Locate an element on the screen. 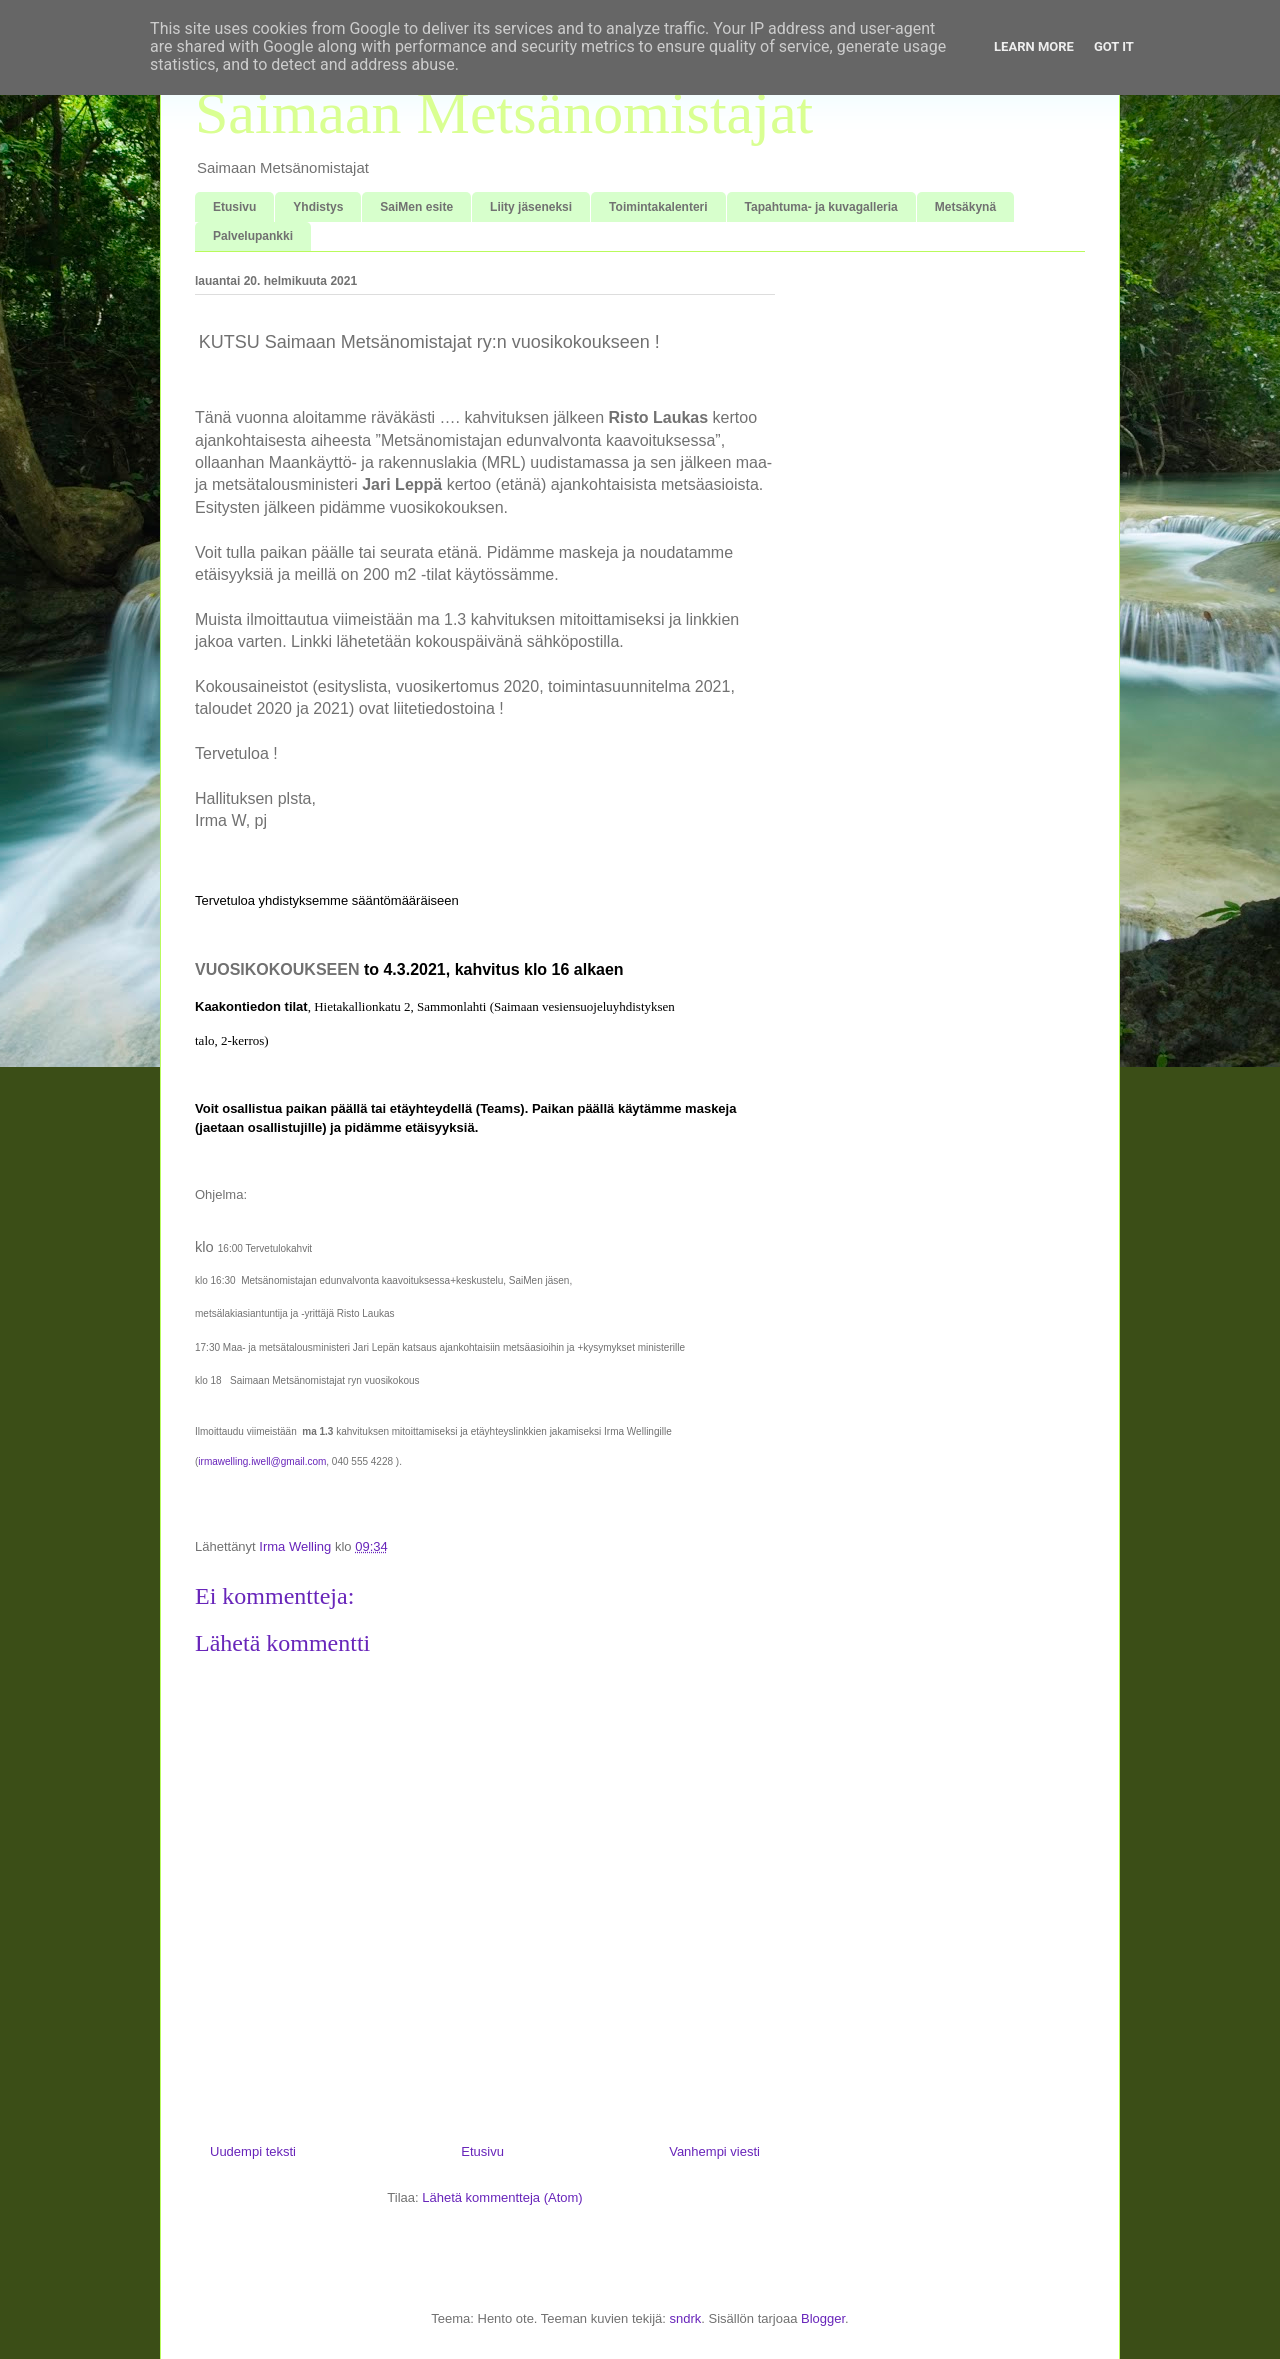 This screenshot has height=2359, width=1280. Liity jäseneksi is located at coordinates (531, 207).